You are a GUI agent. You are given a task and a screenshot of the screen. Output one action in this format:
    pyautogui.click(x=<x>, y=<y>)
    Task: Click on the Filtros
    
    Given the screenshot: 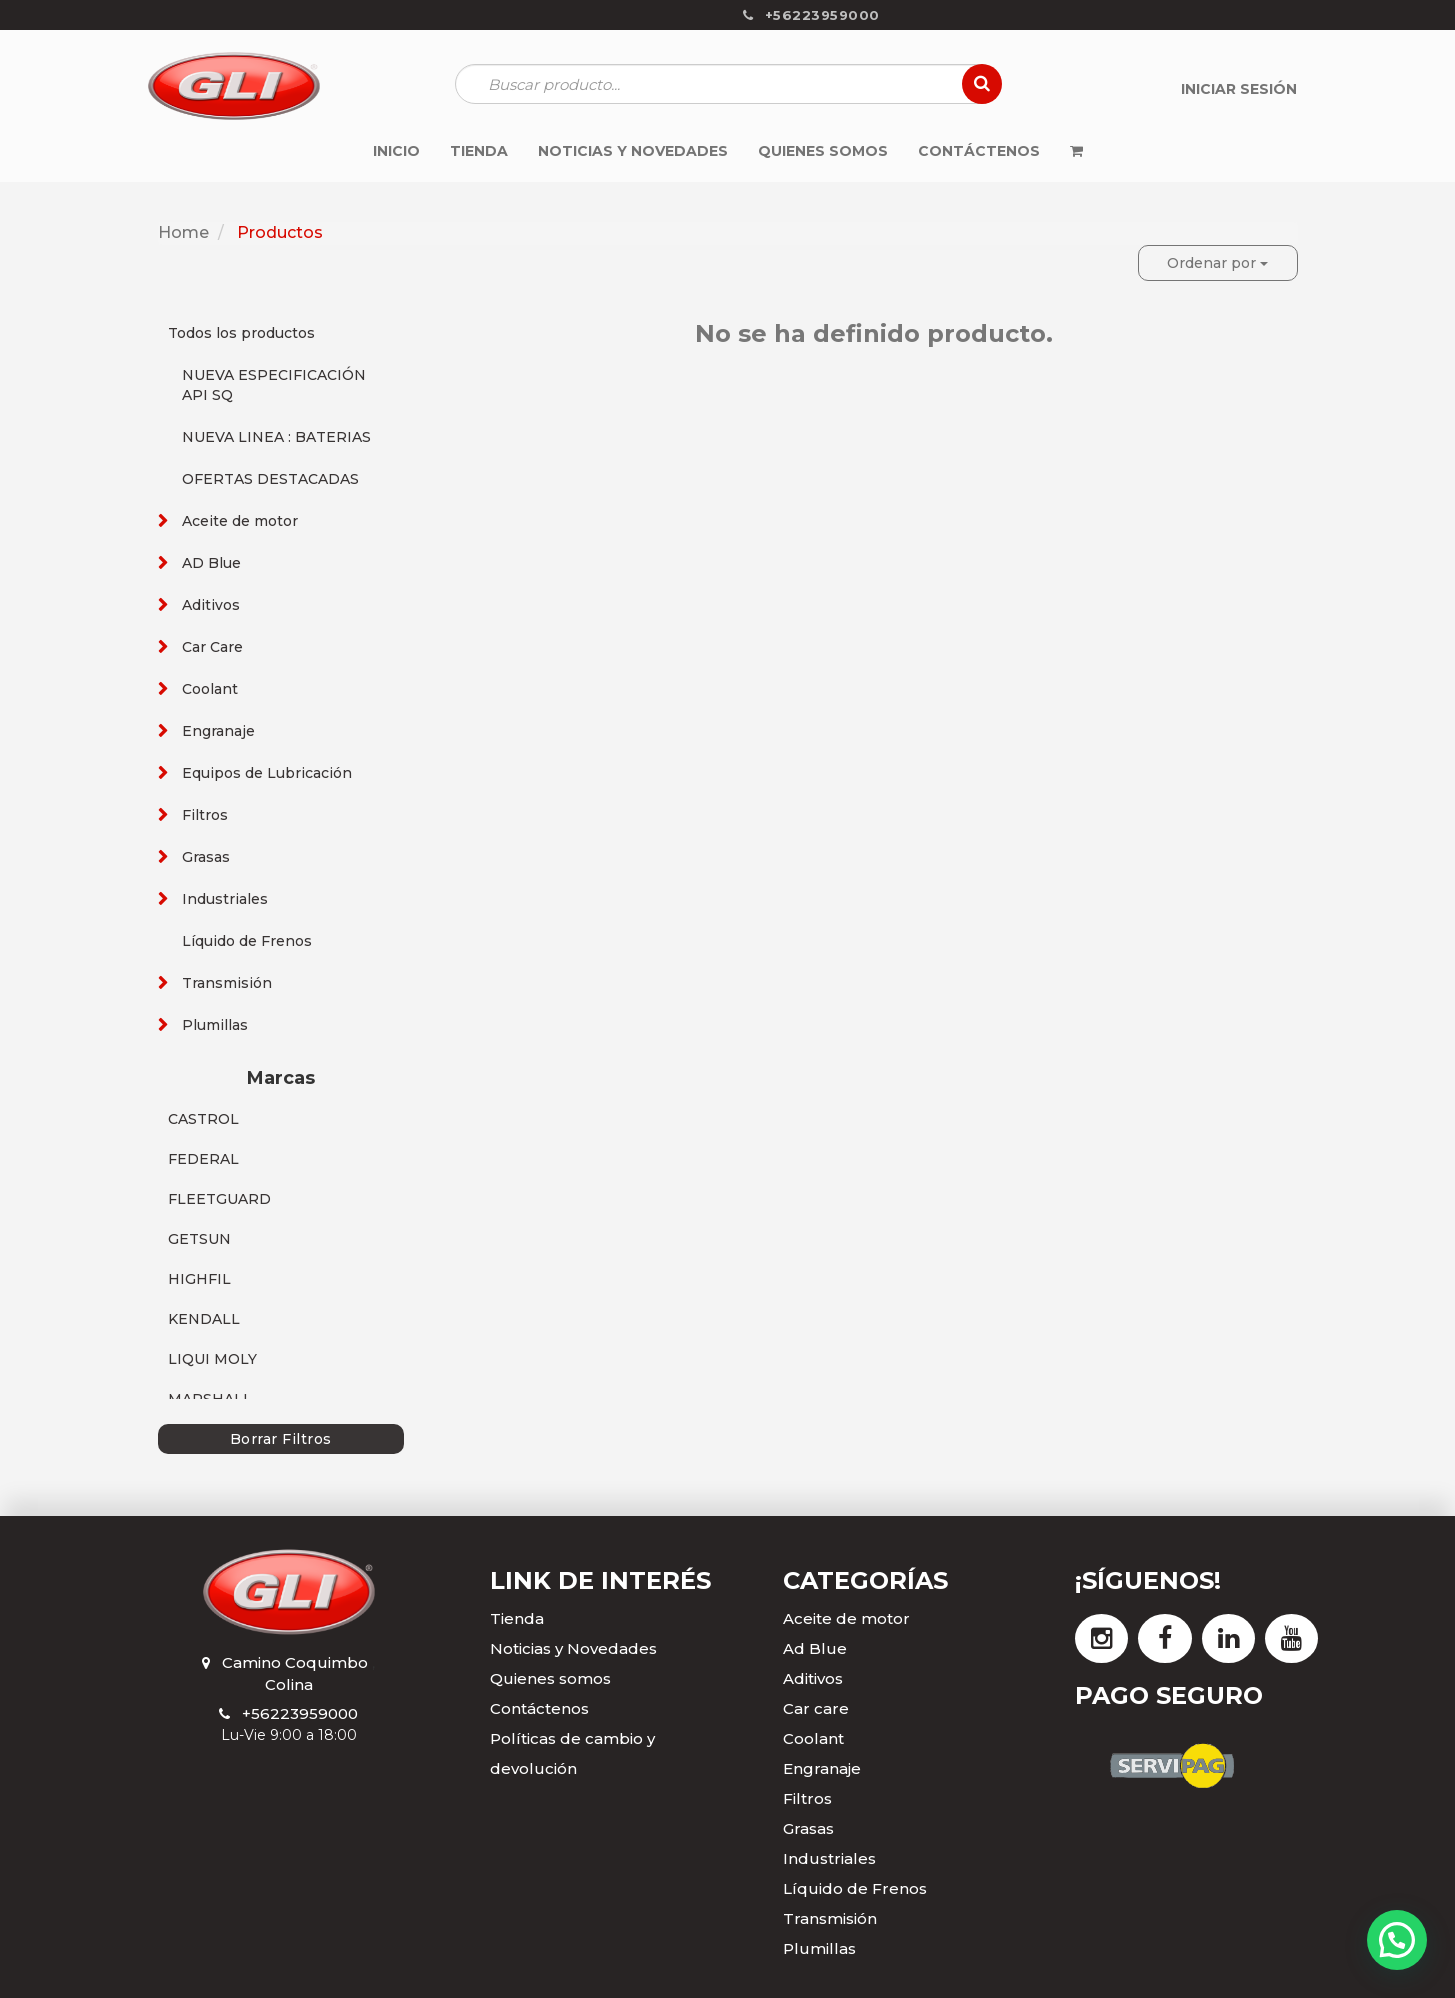 What is the action you would take?
    pyautogui.click(x=205, y=815)
    